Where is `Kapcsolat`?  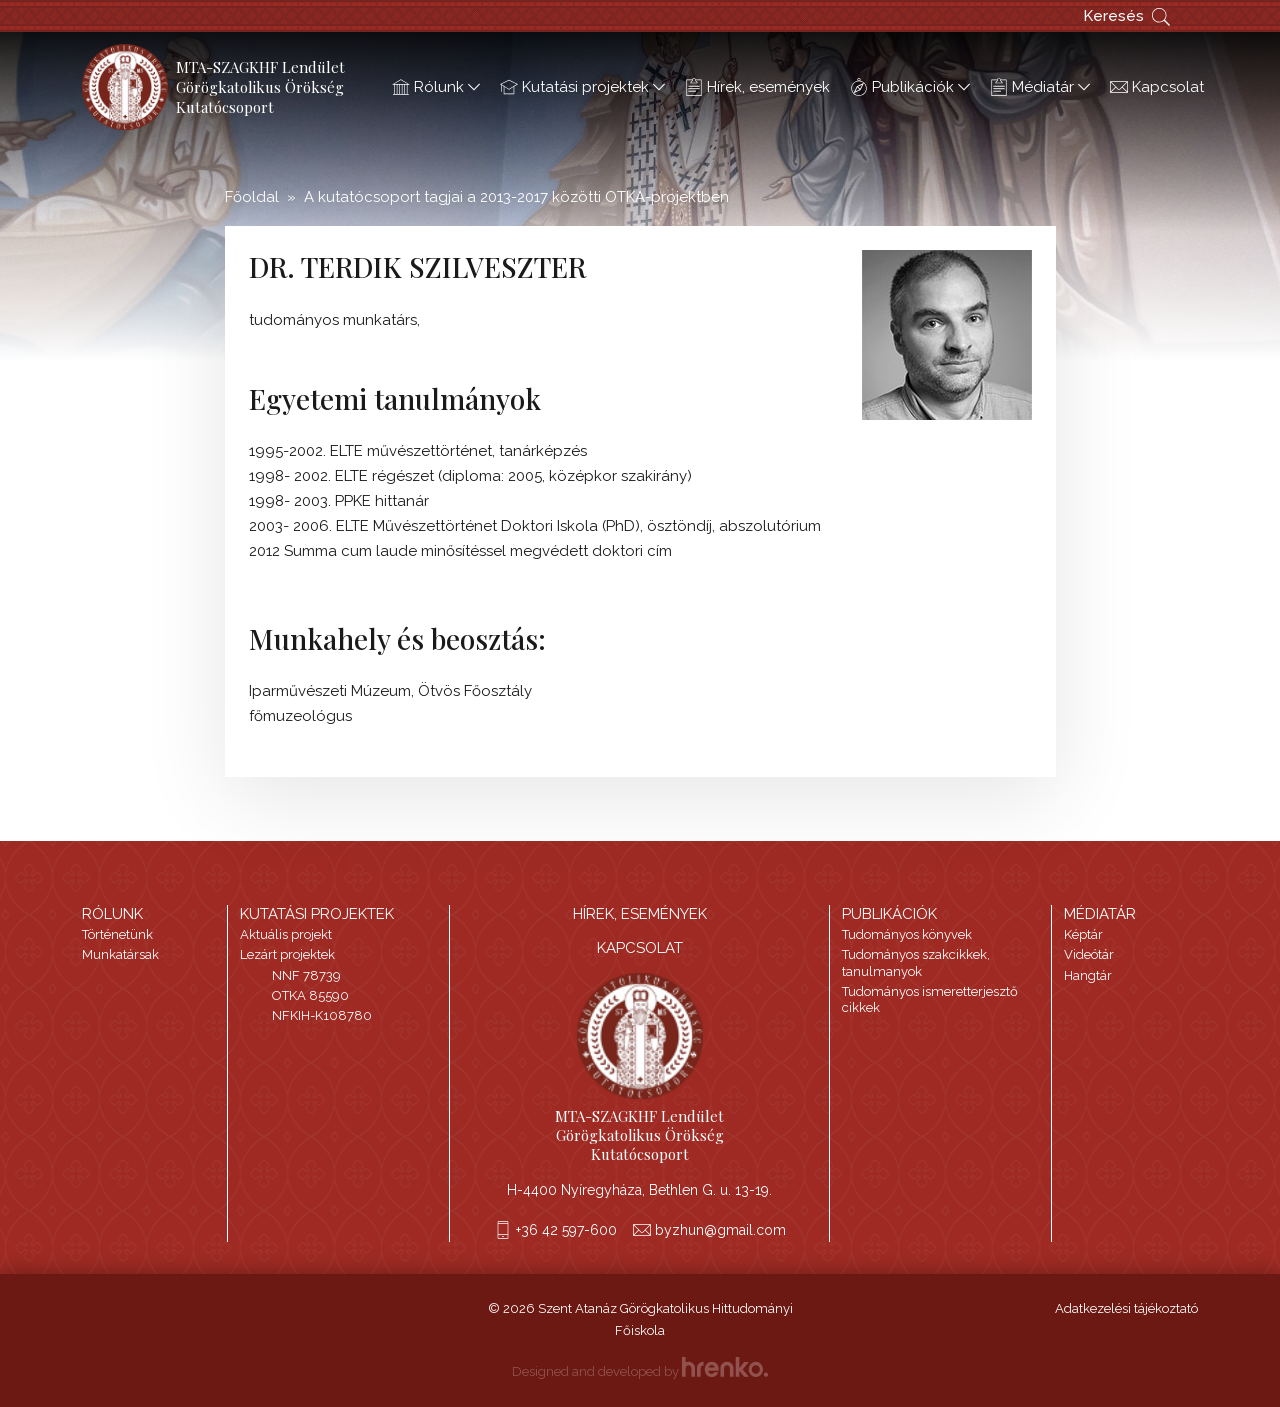
Kapcsolat is located at coordinates (1157, 87).